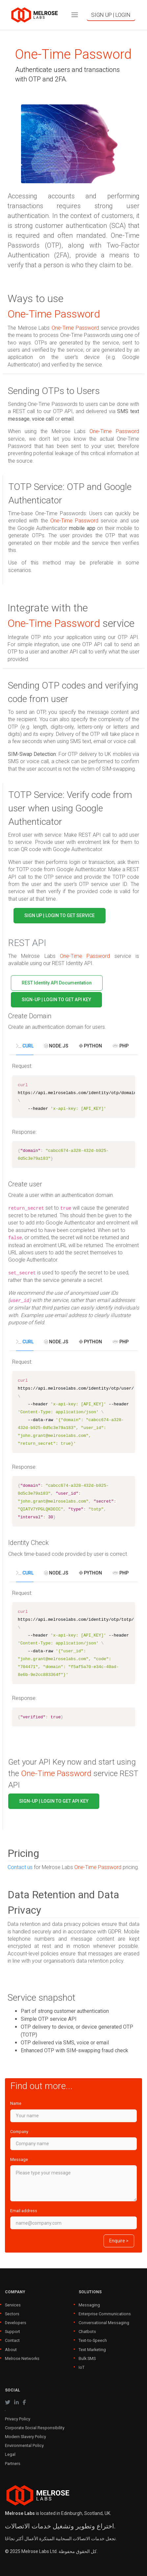  I want to click on cURL [tab], so click(25, 1045).